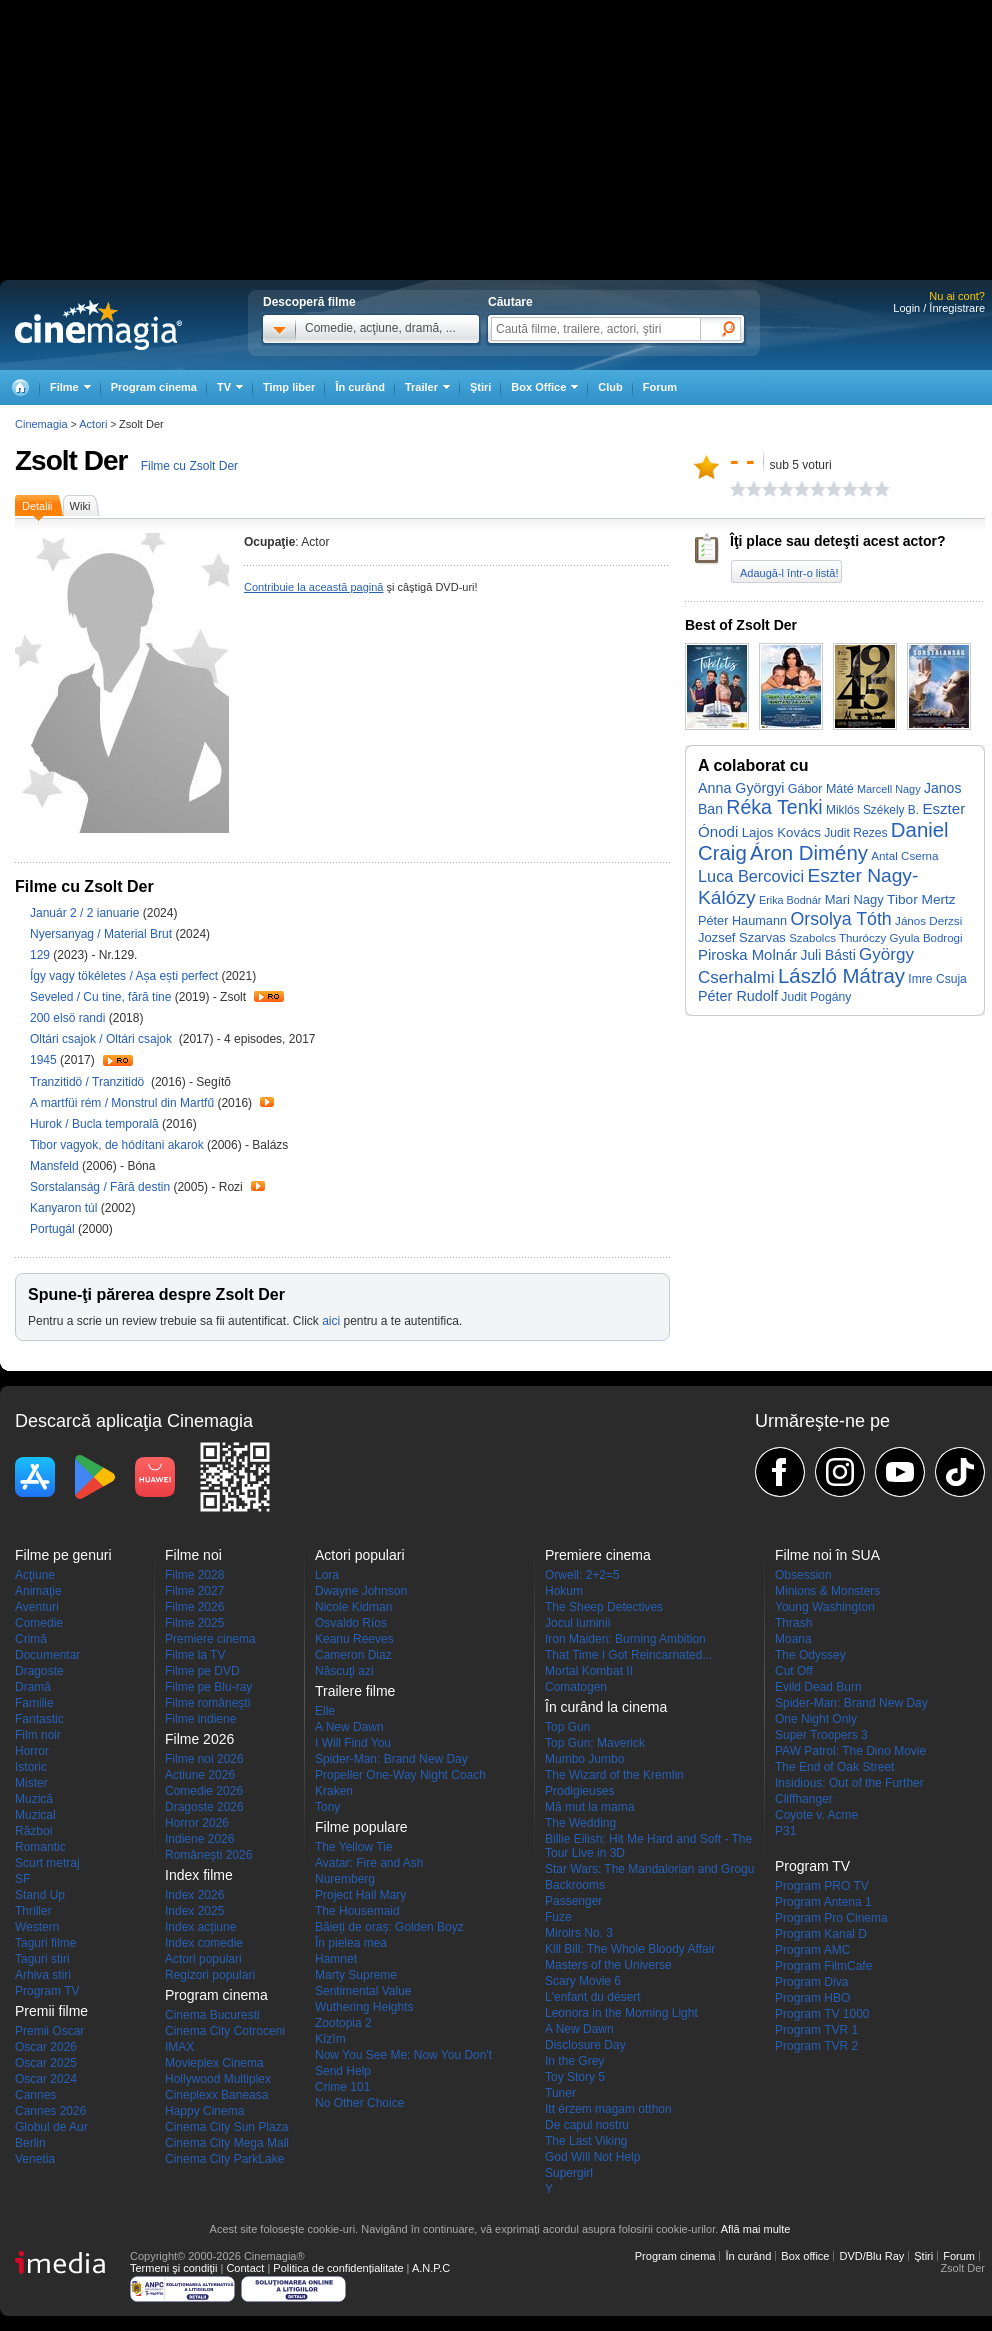  Describe the element at coordinates (101, 934) in the screenshot. I see `Nyersanyag / Material Brut` at that location.